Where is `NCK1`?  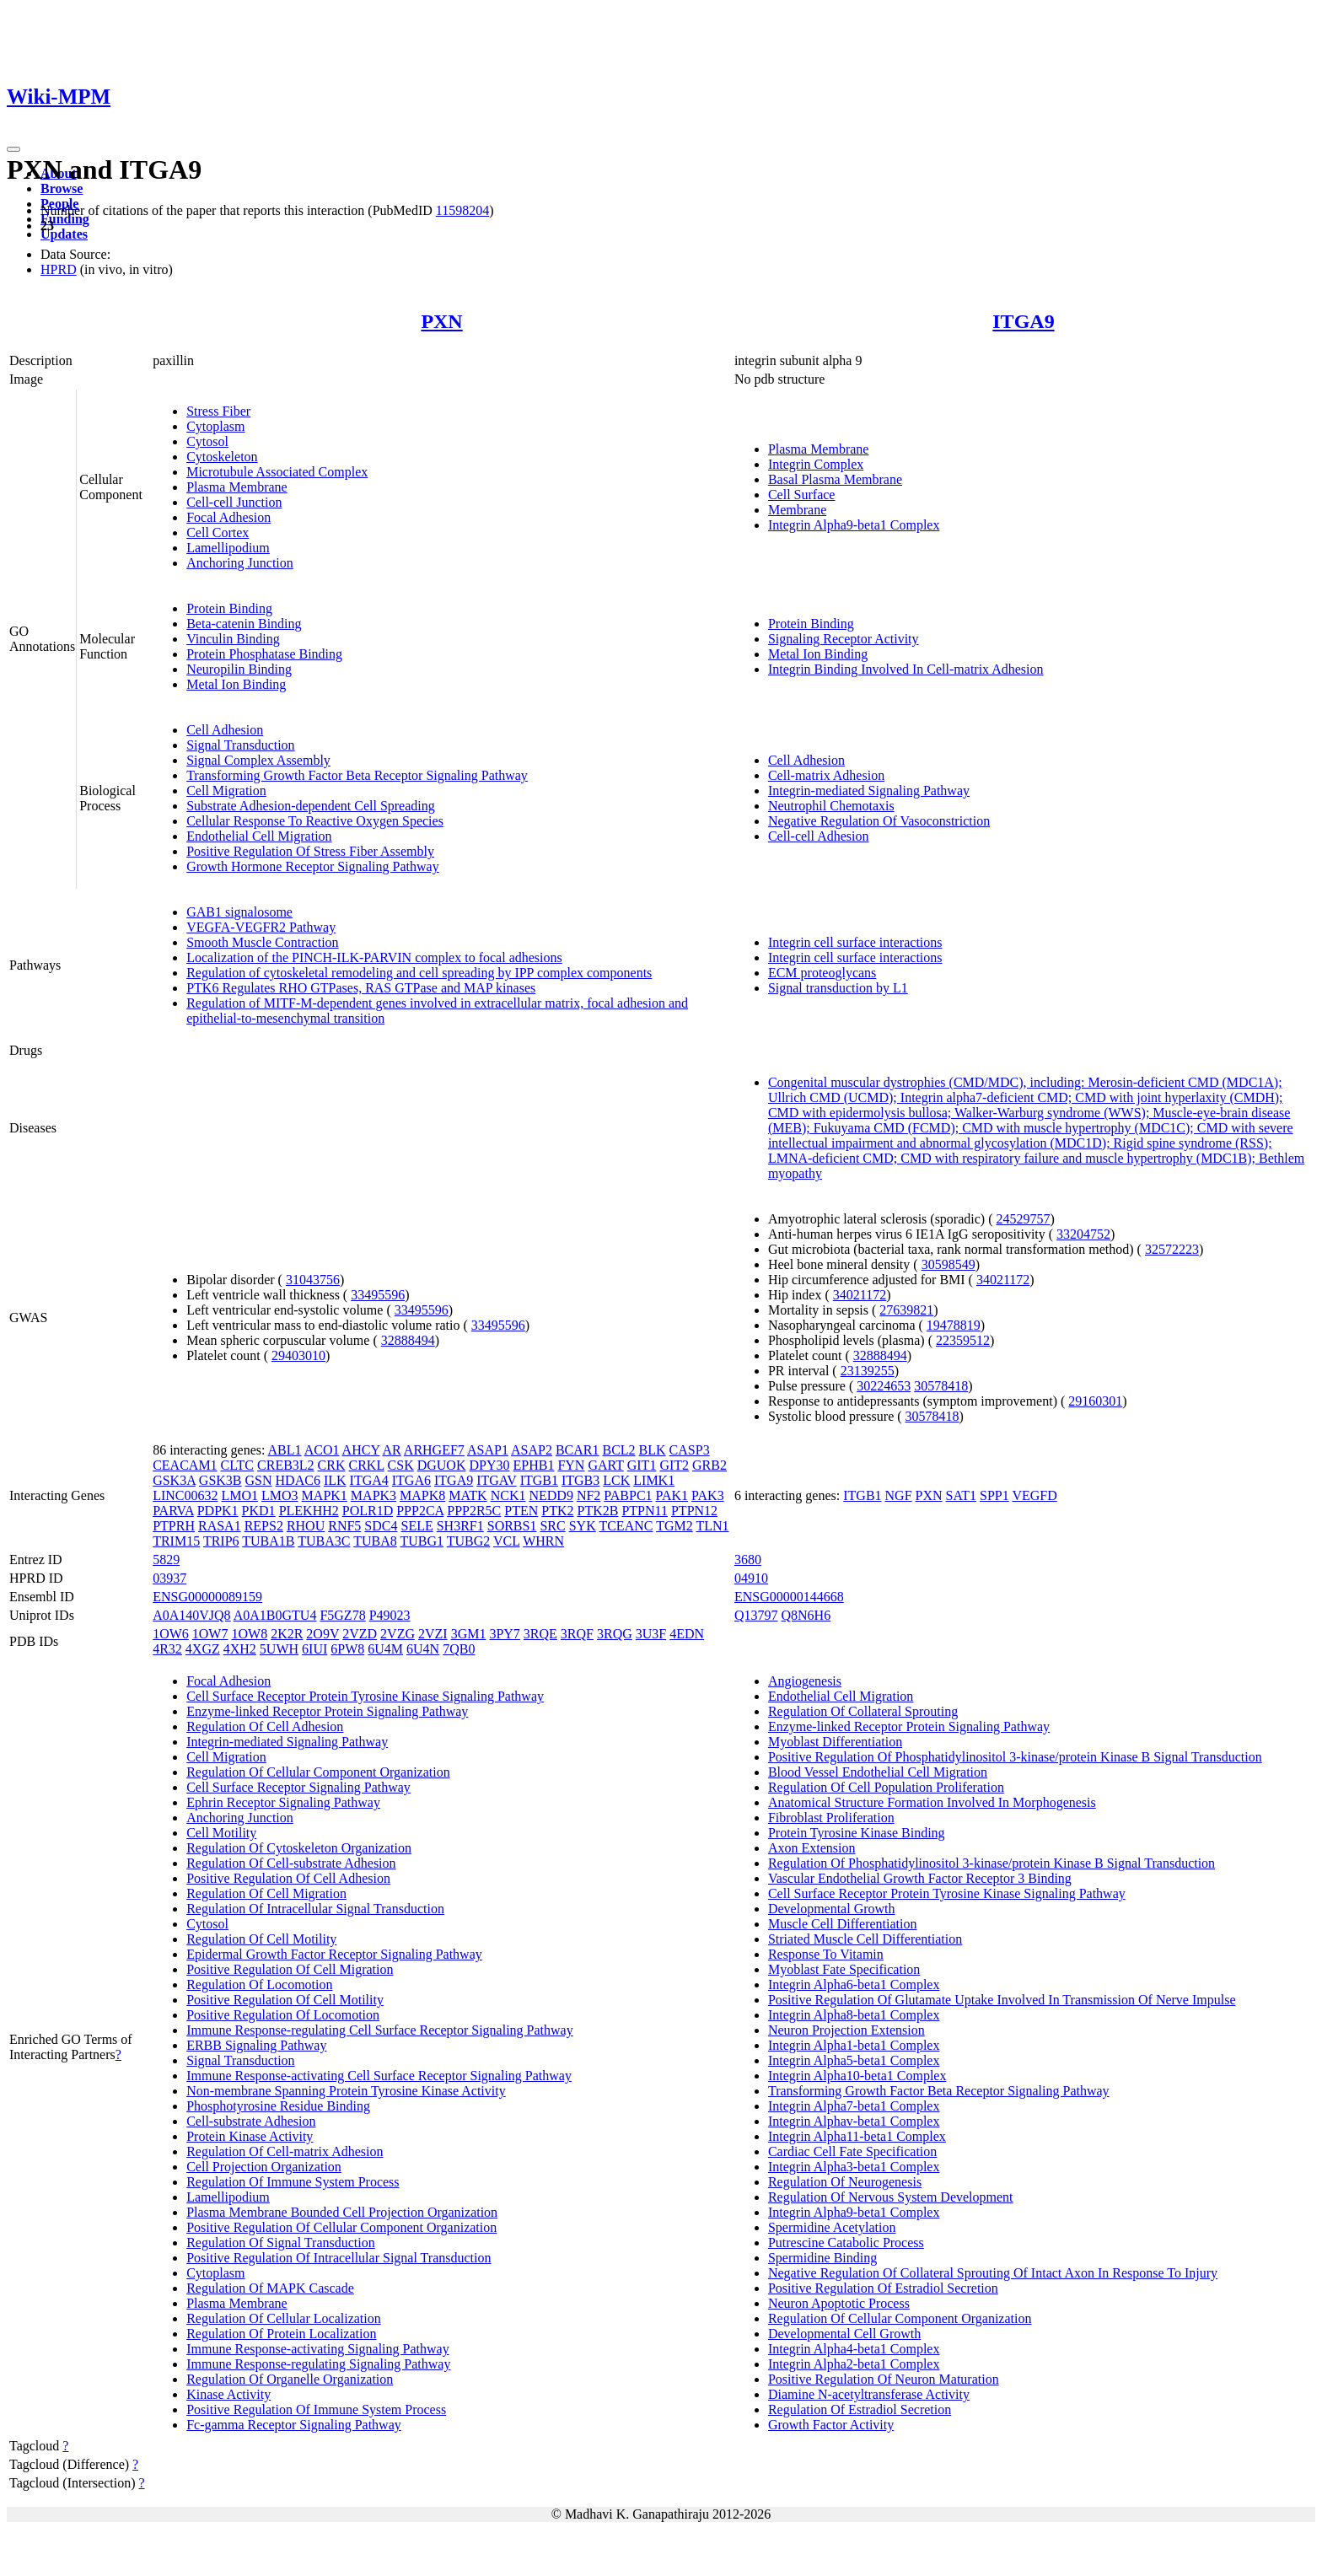 NCK1 is located at coordinates (508, 1495).